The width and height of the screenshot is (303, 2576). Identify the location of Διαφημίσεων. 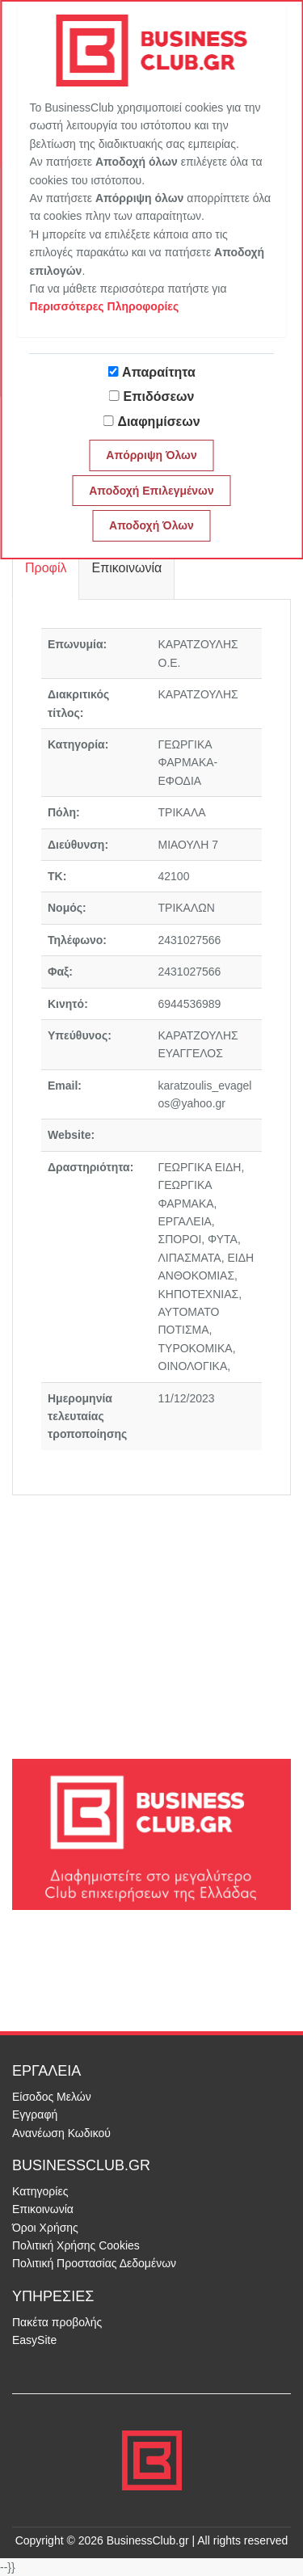
(158, 421).